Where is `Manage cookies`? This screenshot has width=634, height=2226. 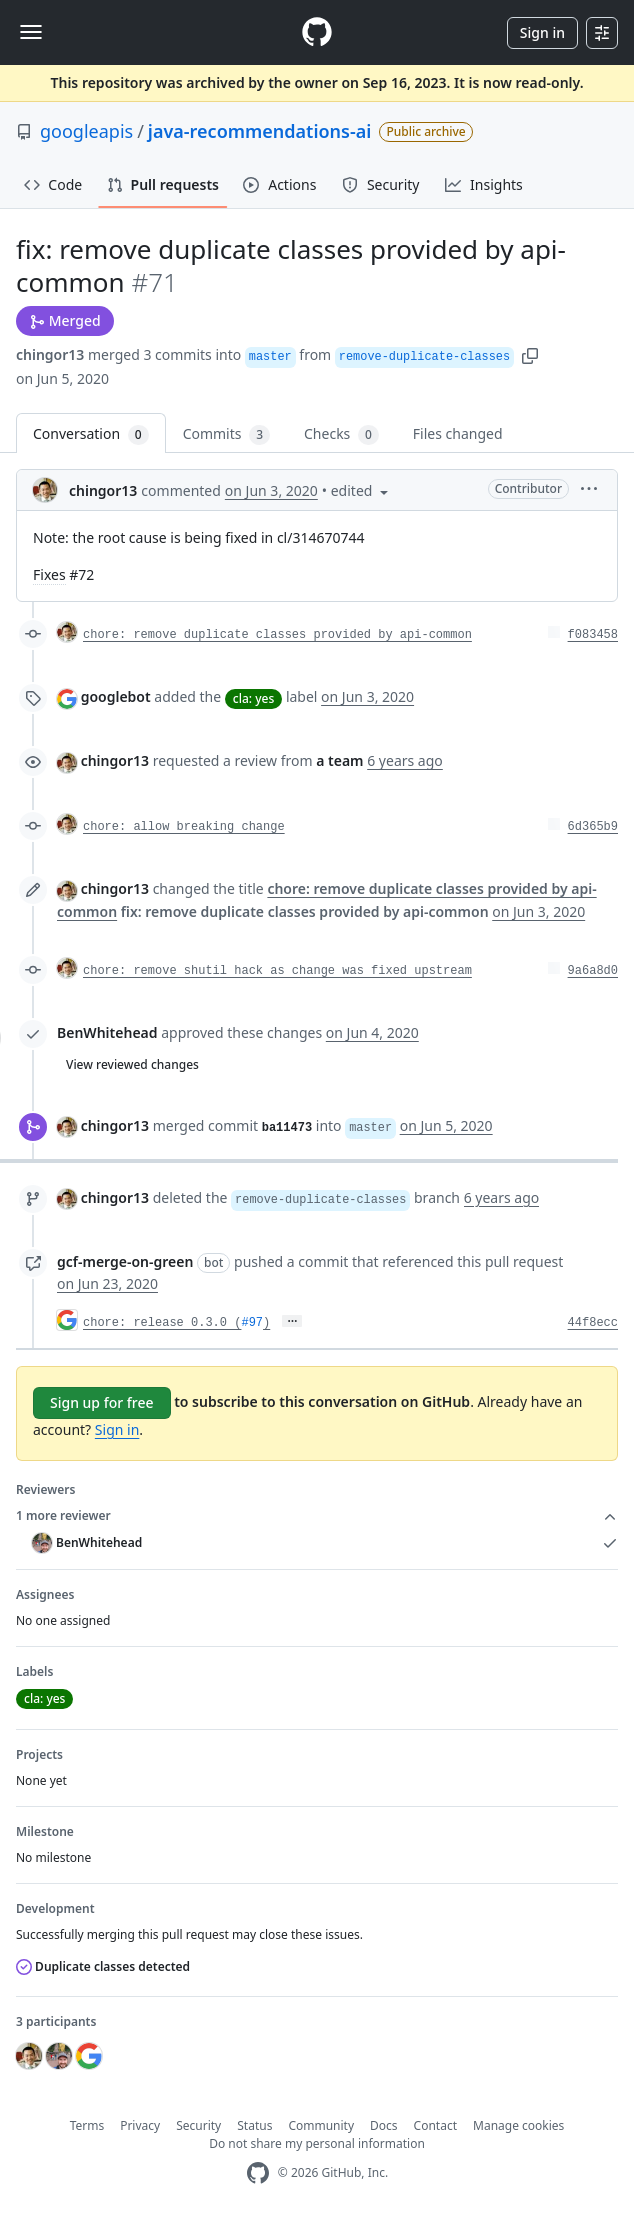
Manage cookies is located at coordinates (518, 2125).